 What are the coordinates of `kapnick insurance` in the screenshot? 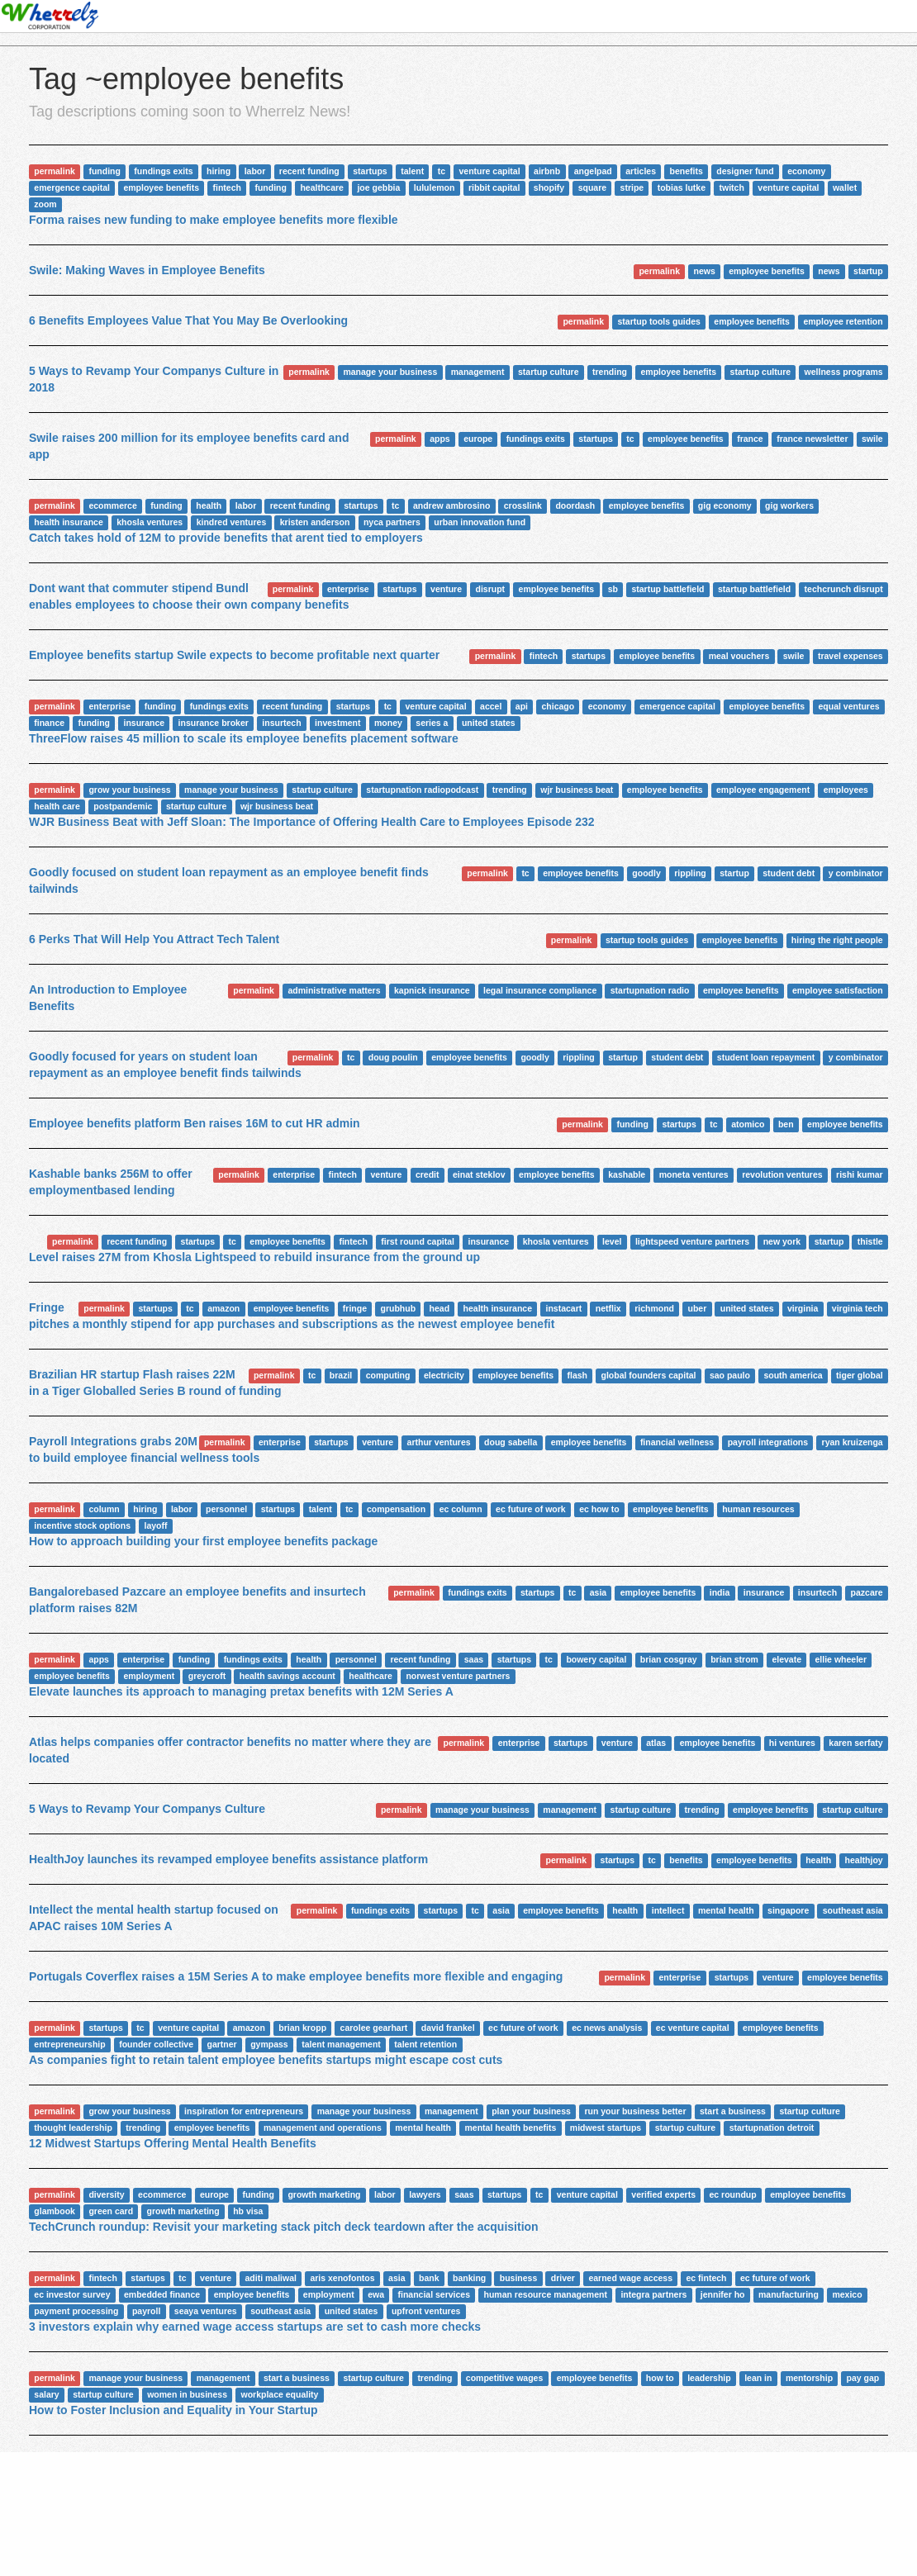 It's located at (432, 990).